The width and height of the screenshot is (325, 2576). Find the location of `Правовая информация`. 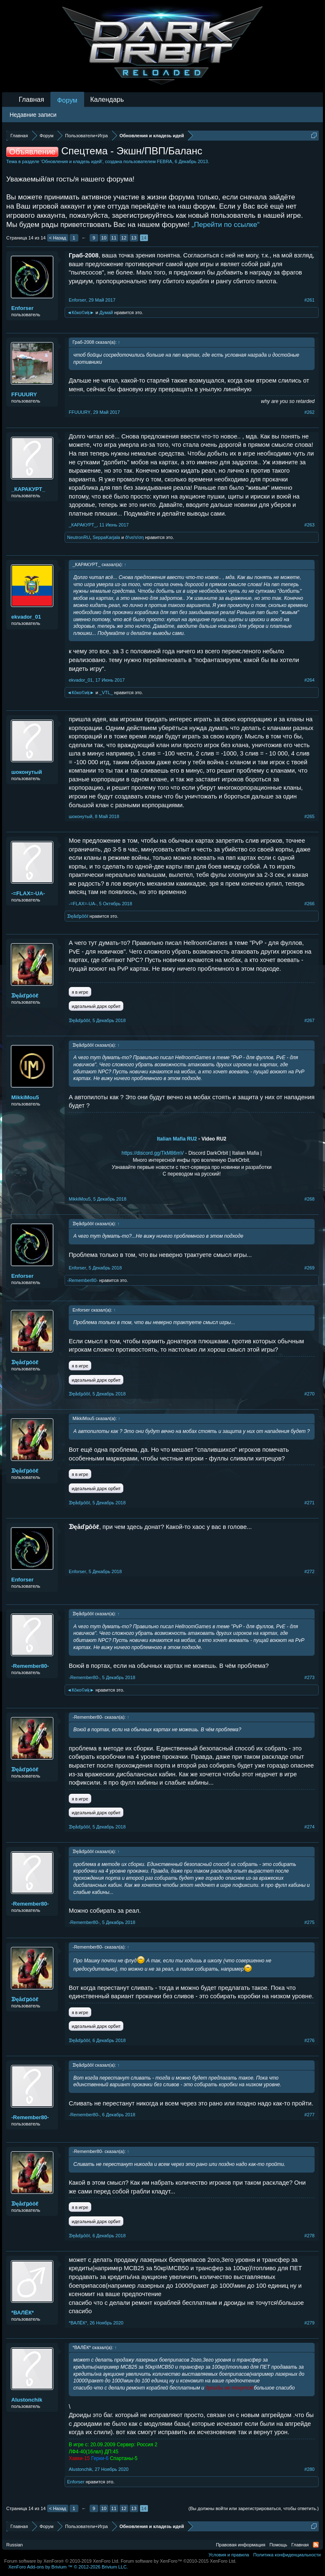

Правовая информация is located at coordinates (240, 2544).